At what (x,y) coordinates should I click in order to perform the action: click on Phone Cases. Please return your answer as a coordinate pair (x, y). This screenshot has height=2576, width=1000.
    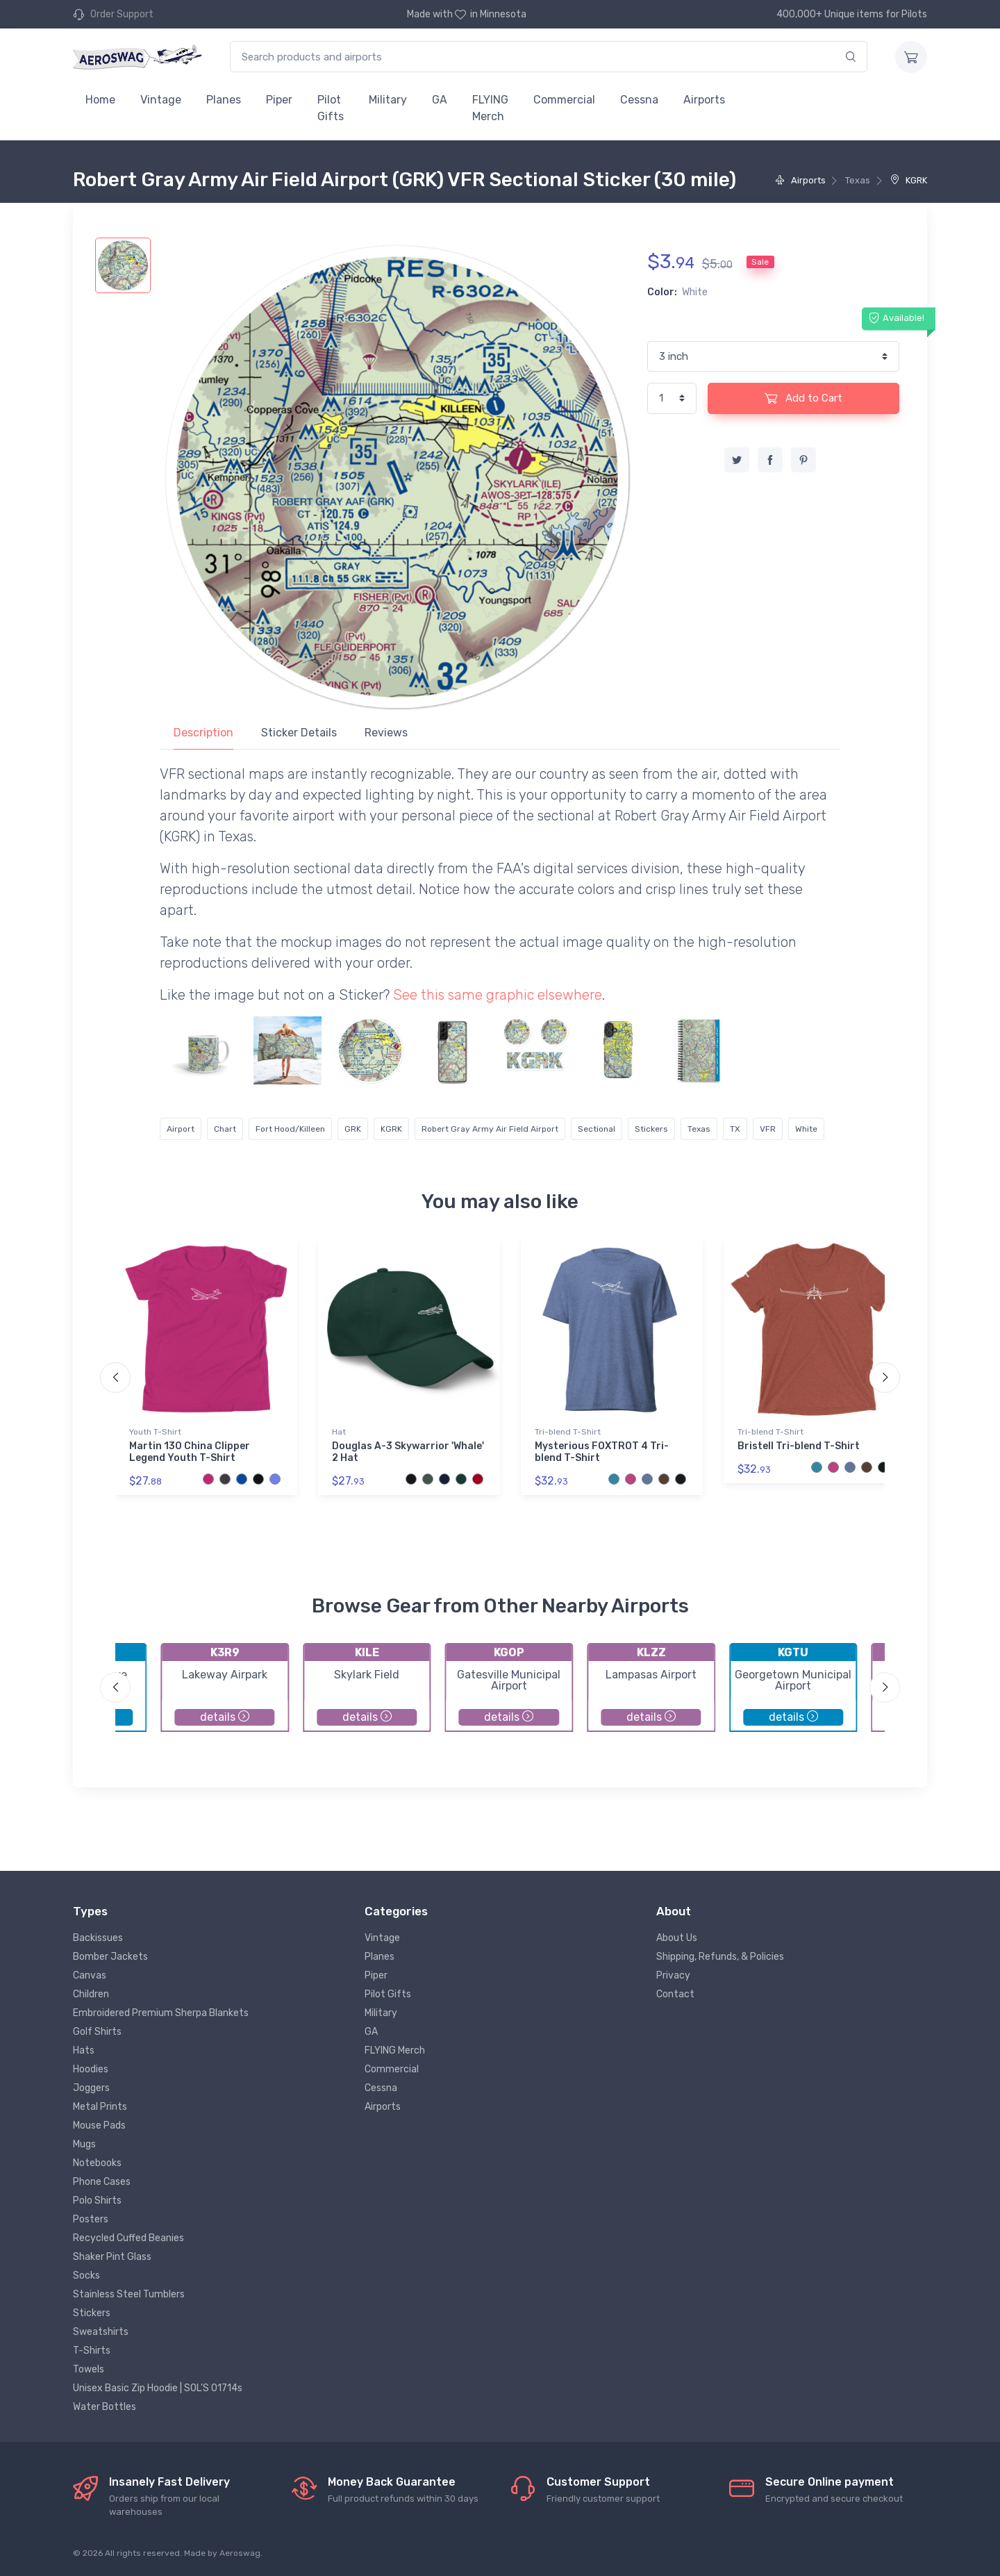
    Looking at the image, I should click on (102, 2182).